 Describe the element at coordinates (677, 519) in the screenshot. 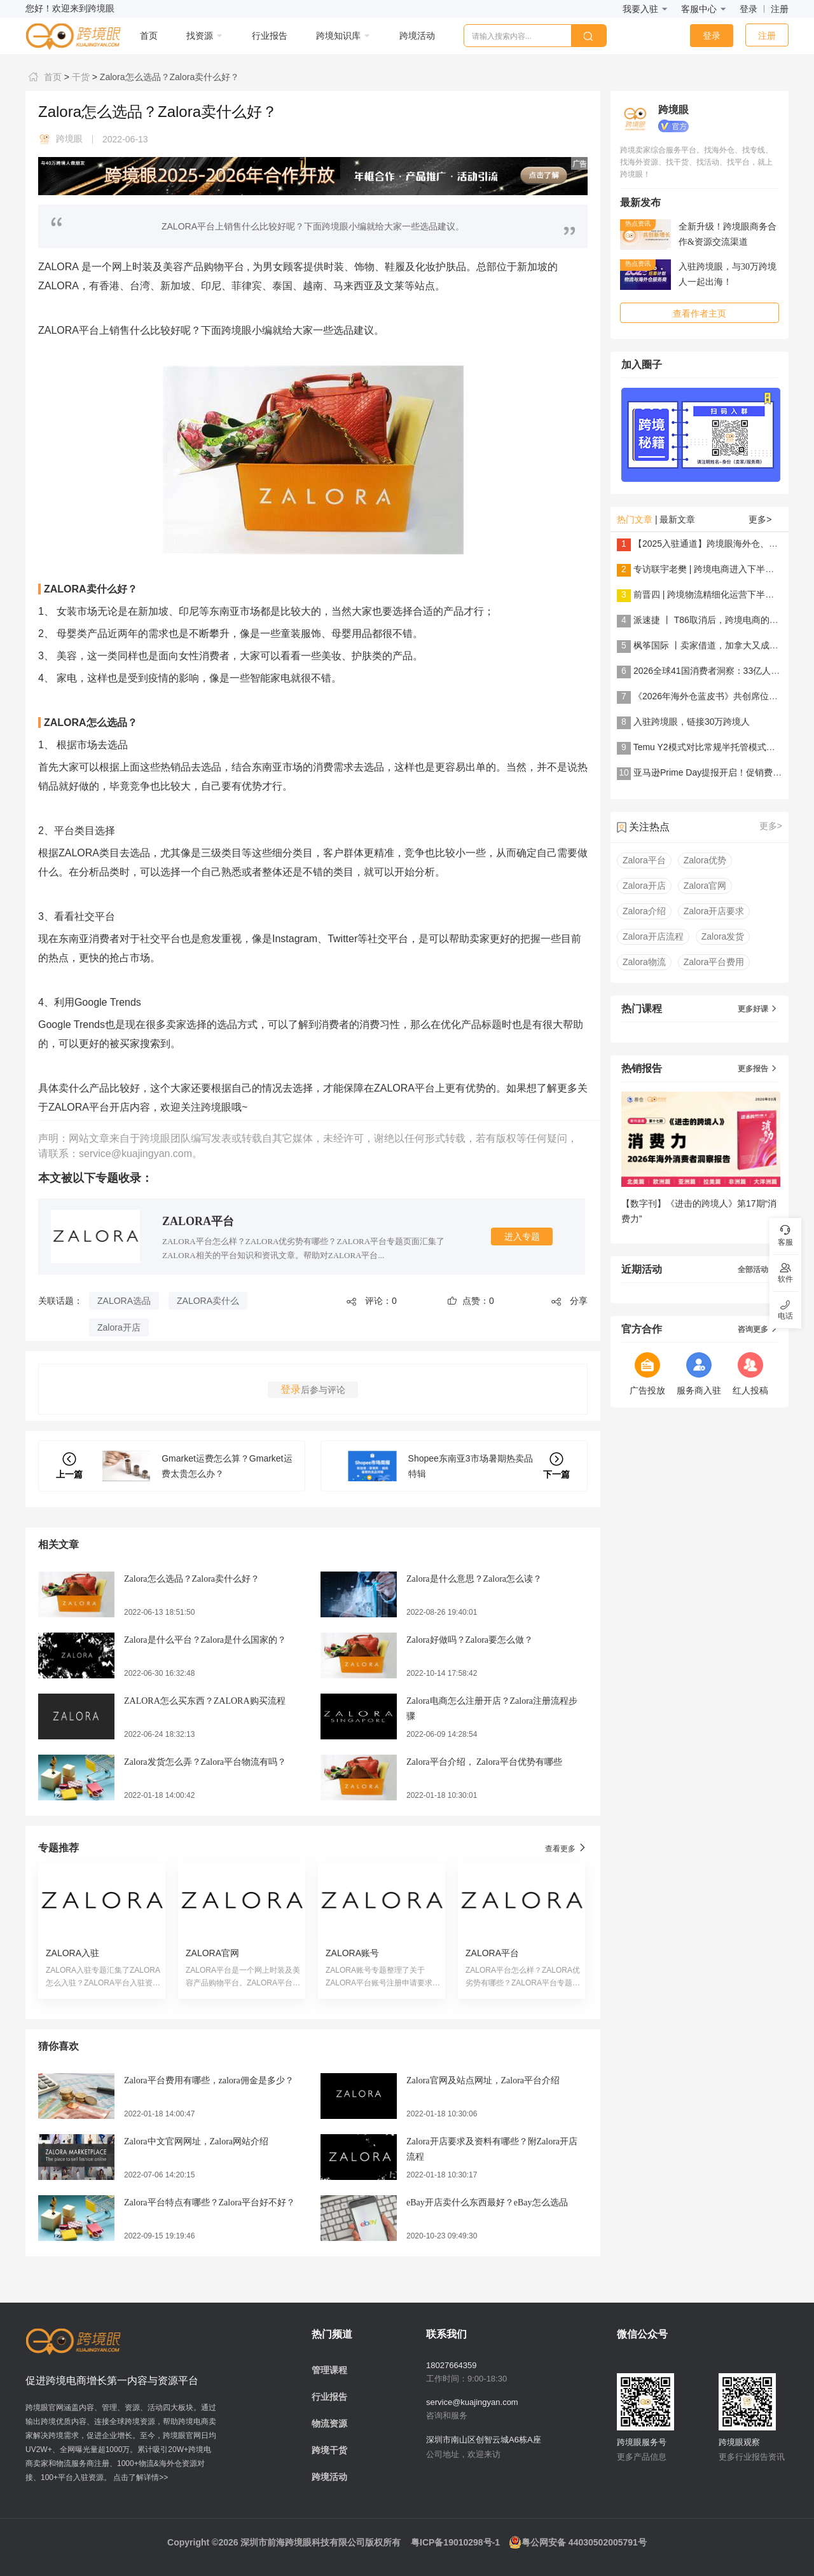

I see `最新文章` at that location.